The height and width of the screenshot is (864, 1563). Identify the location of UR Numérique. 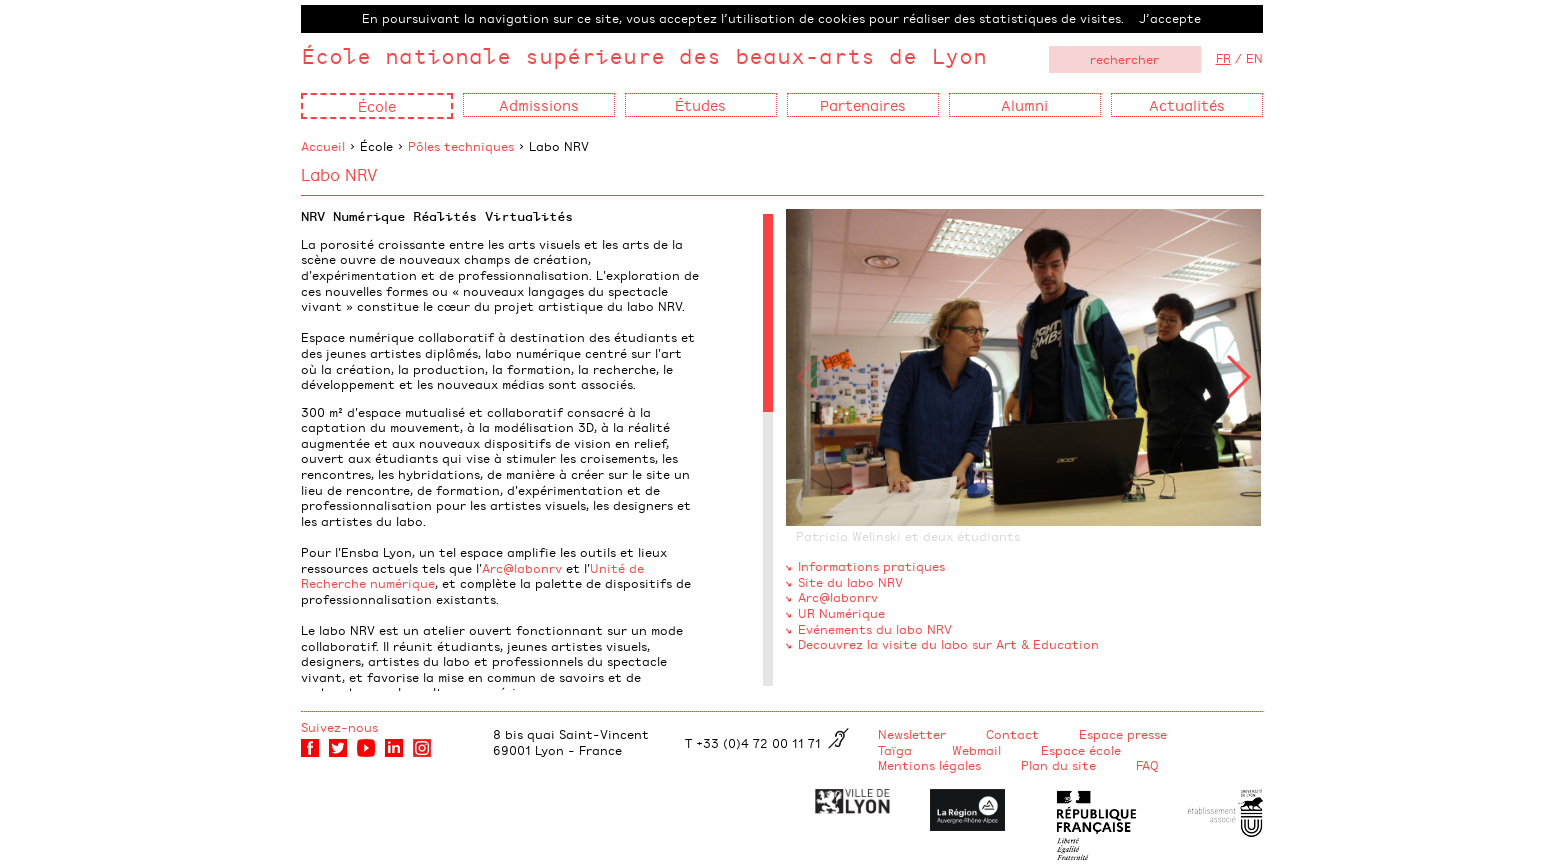
(841, 613).